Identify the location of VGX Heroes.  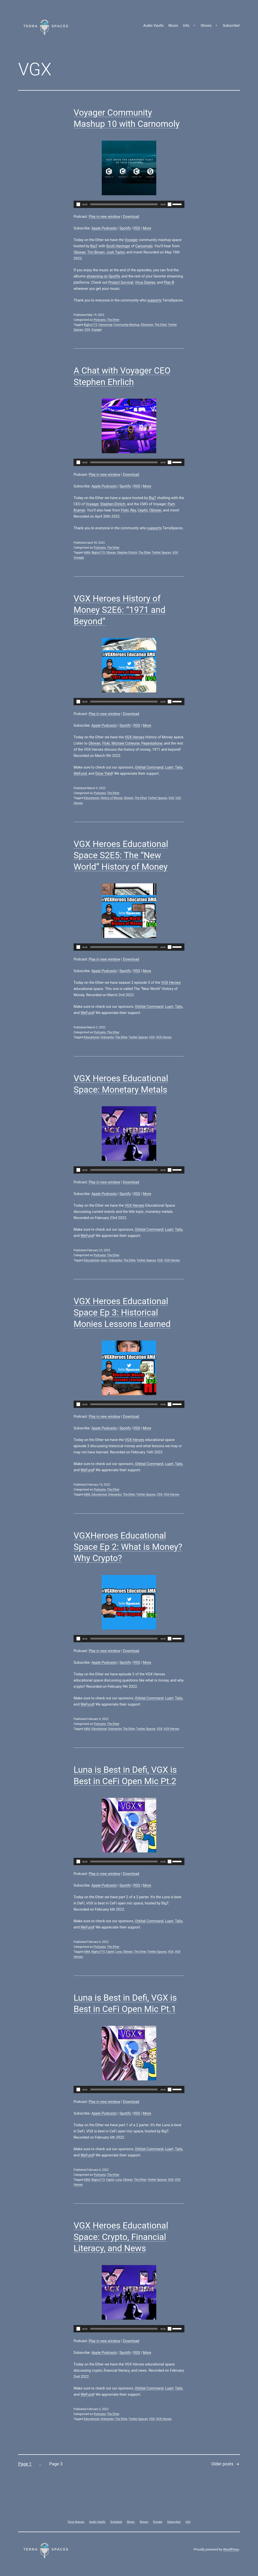
(134, 737).